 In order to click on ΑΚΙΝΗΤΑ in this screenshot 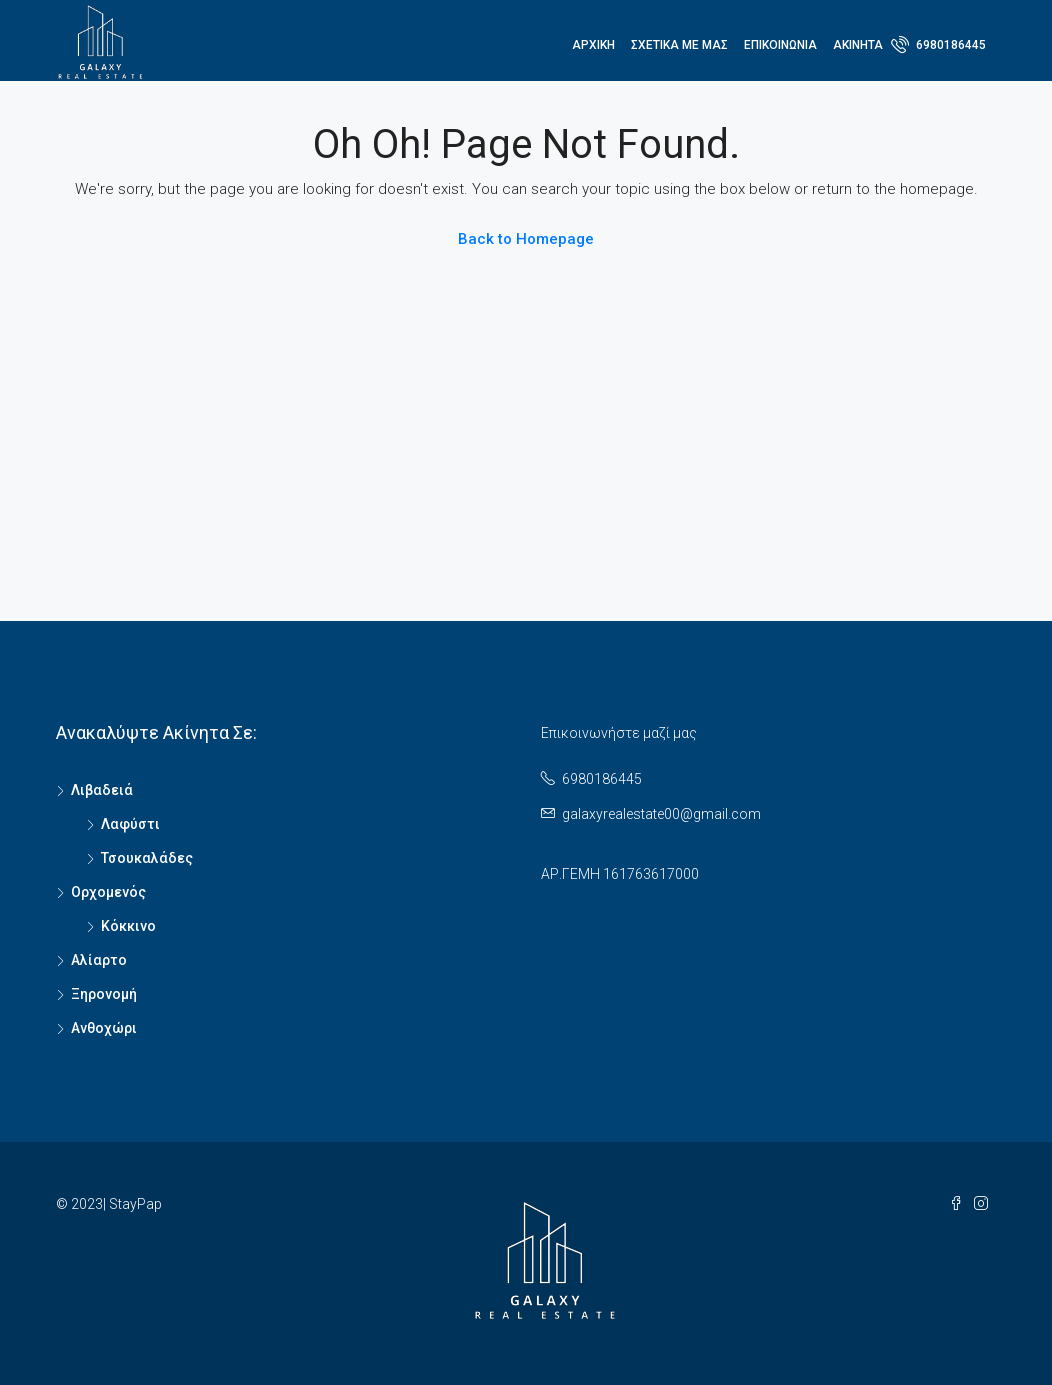, I will do `click(858, 45)`.